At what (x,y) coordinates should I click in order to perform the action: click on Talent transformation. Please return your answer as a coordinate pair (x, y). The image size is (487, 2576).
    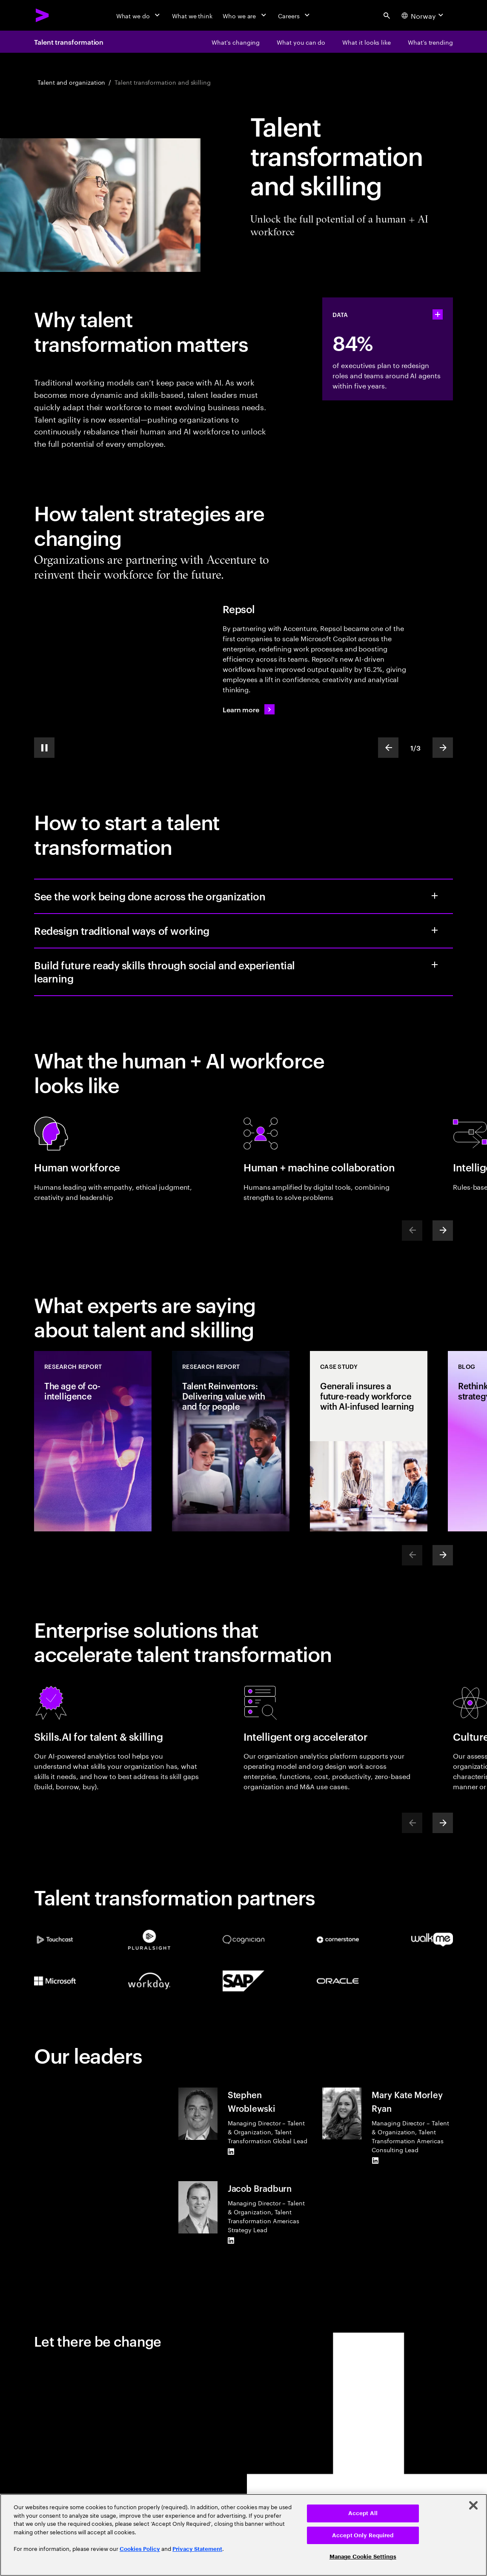
    Looking at the image, I should click on (68, 41).